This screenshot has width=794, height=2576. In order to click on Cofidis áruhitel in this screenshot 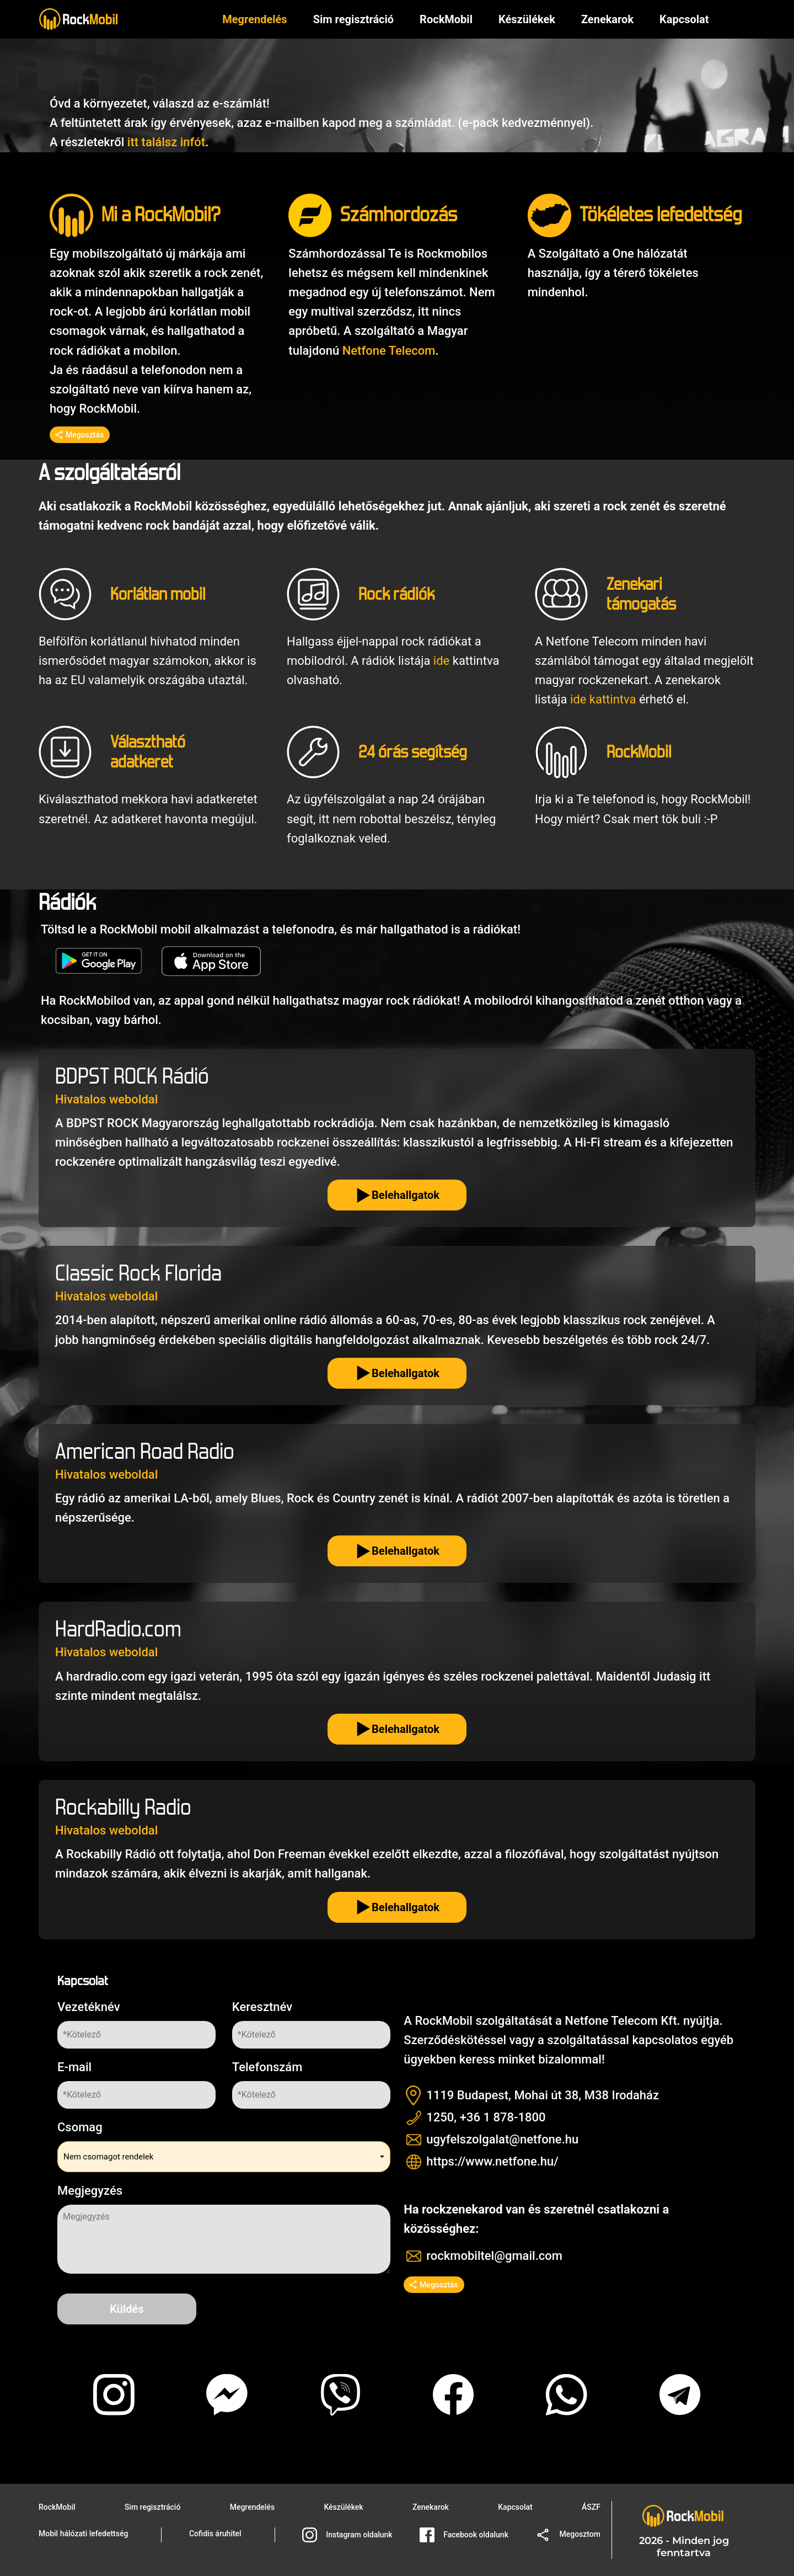, I will do `click(215, 2533)`.